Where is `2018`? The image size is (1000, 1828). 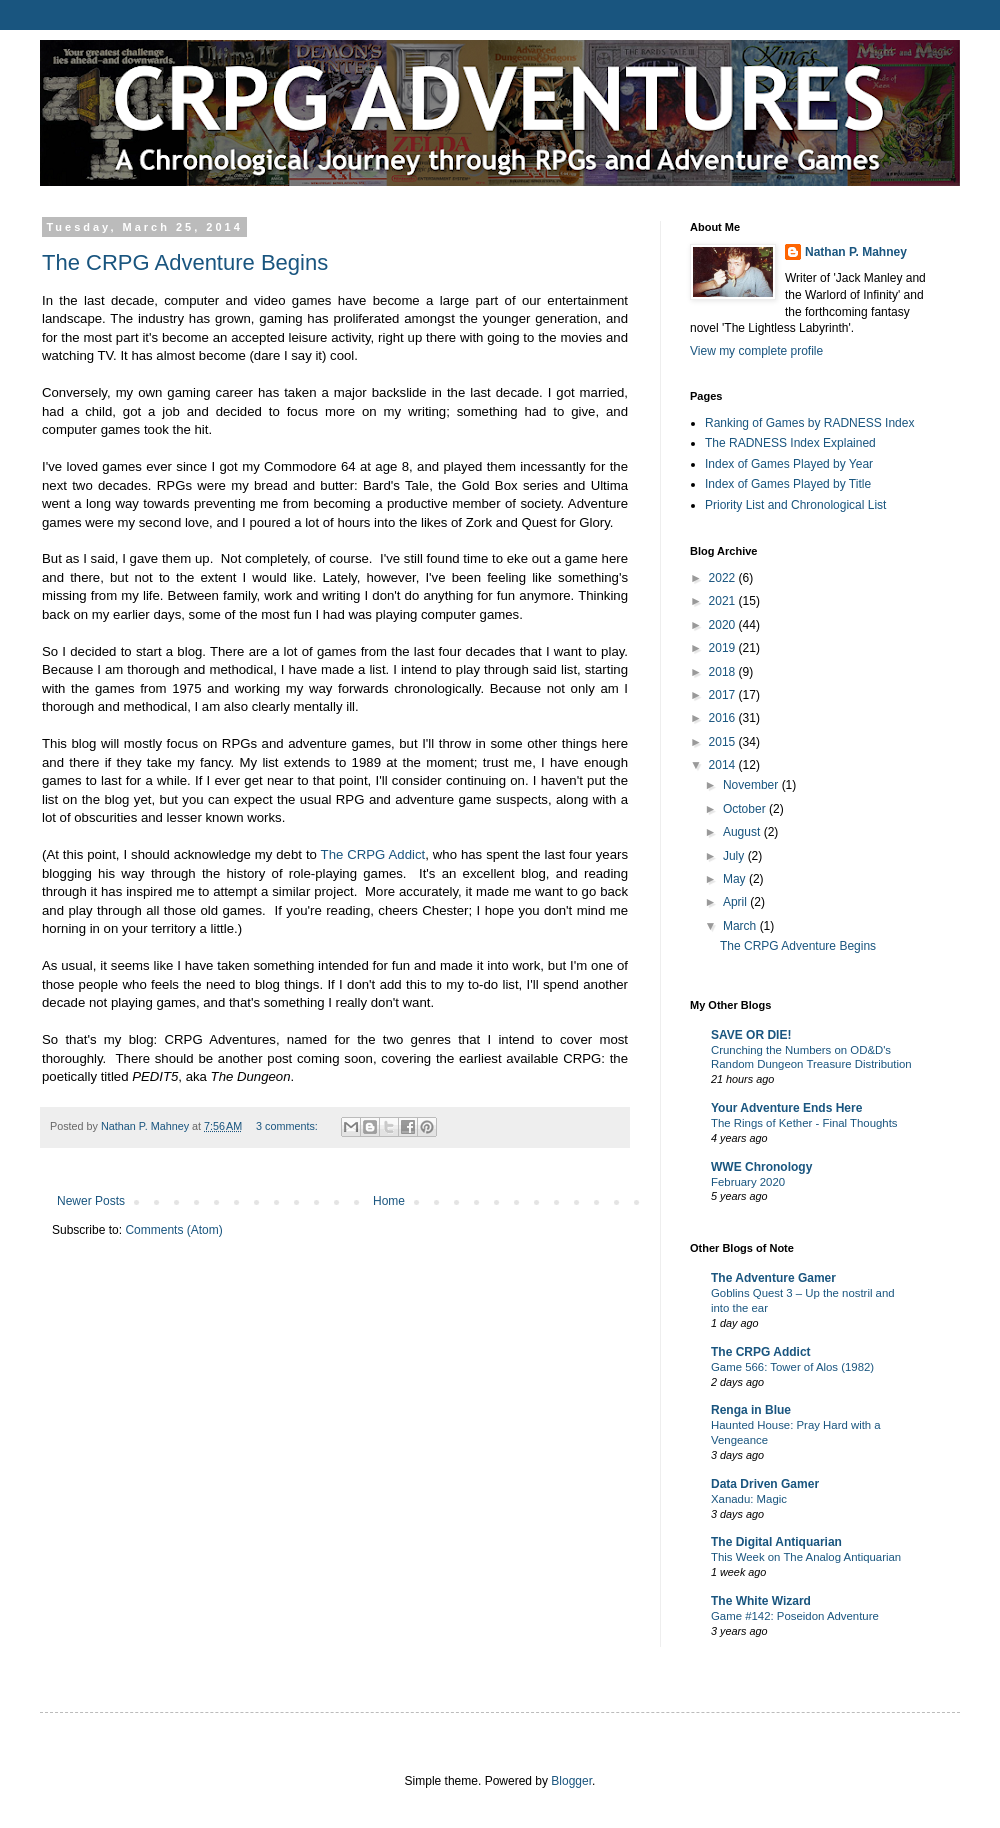 2018 is located at coordinates (724, 672).